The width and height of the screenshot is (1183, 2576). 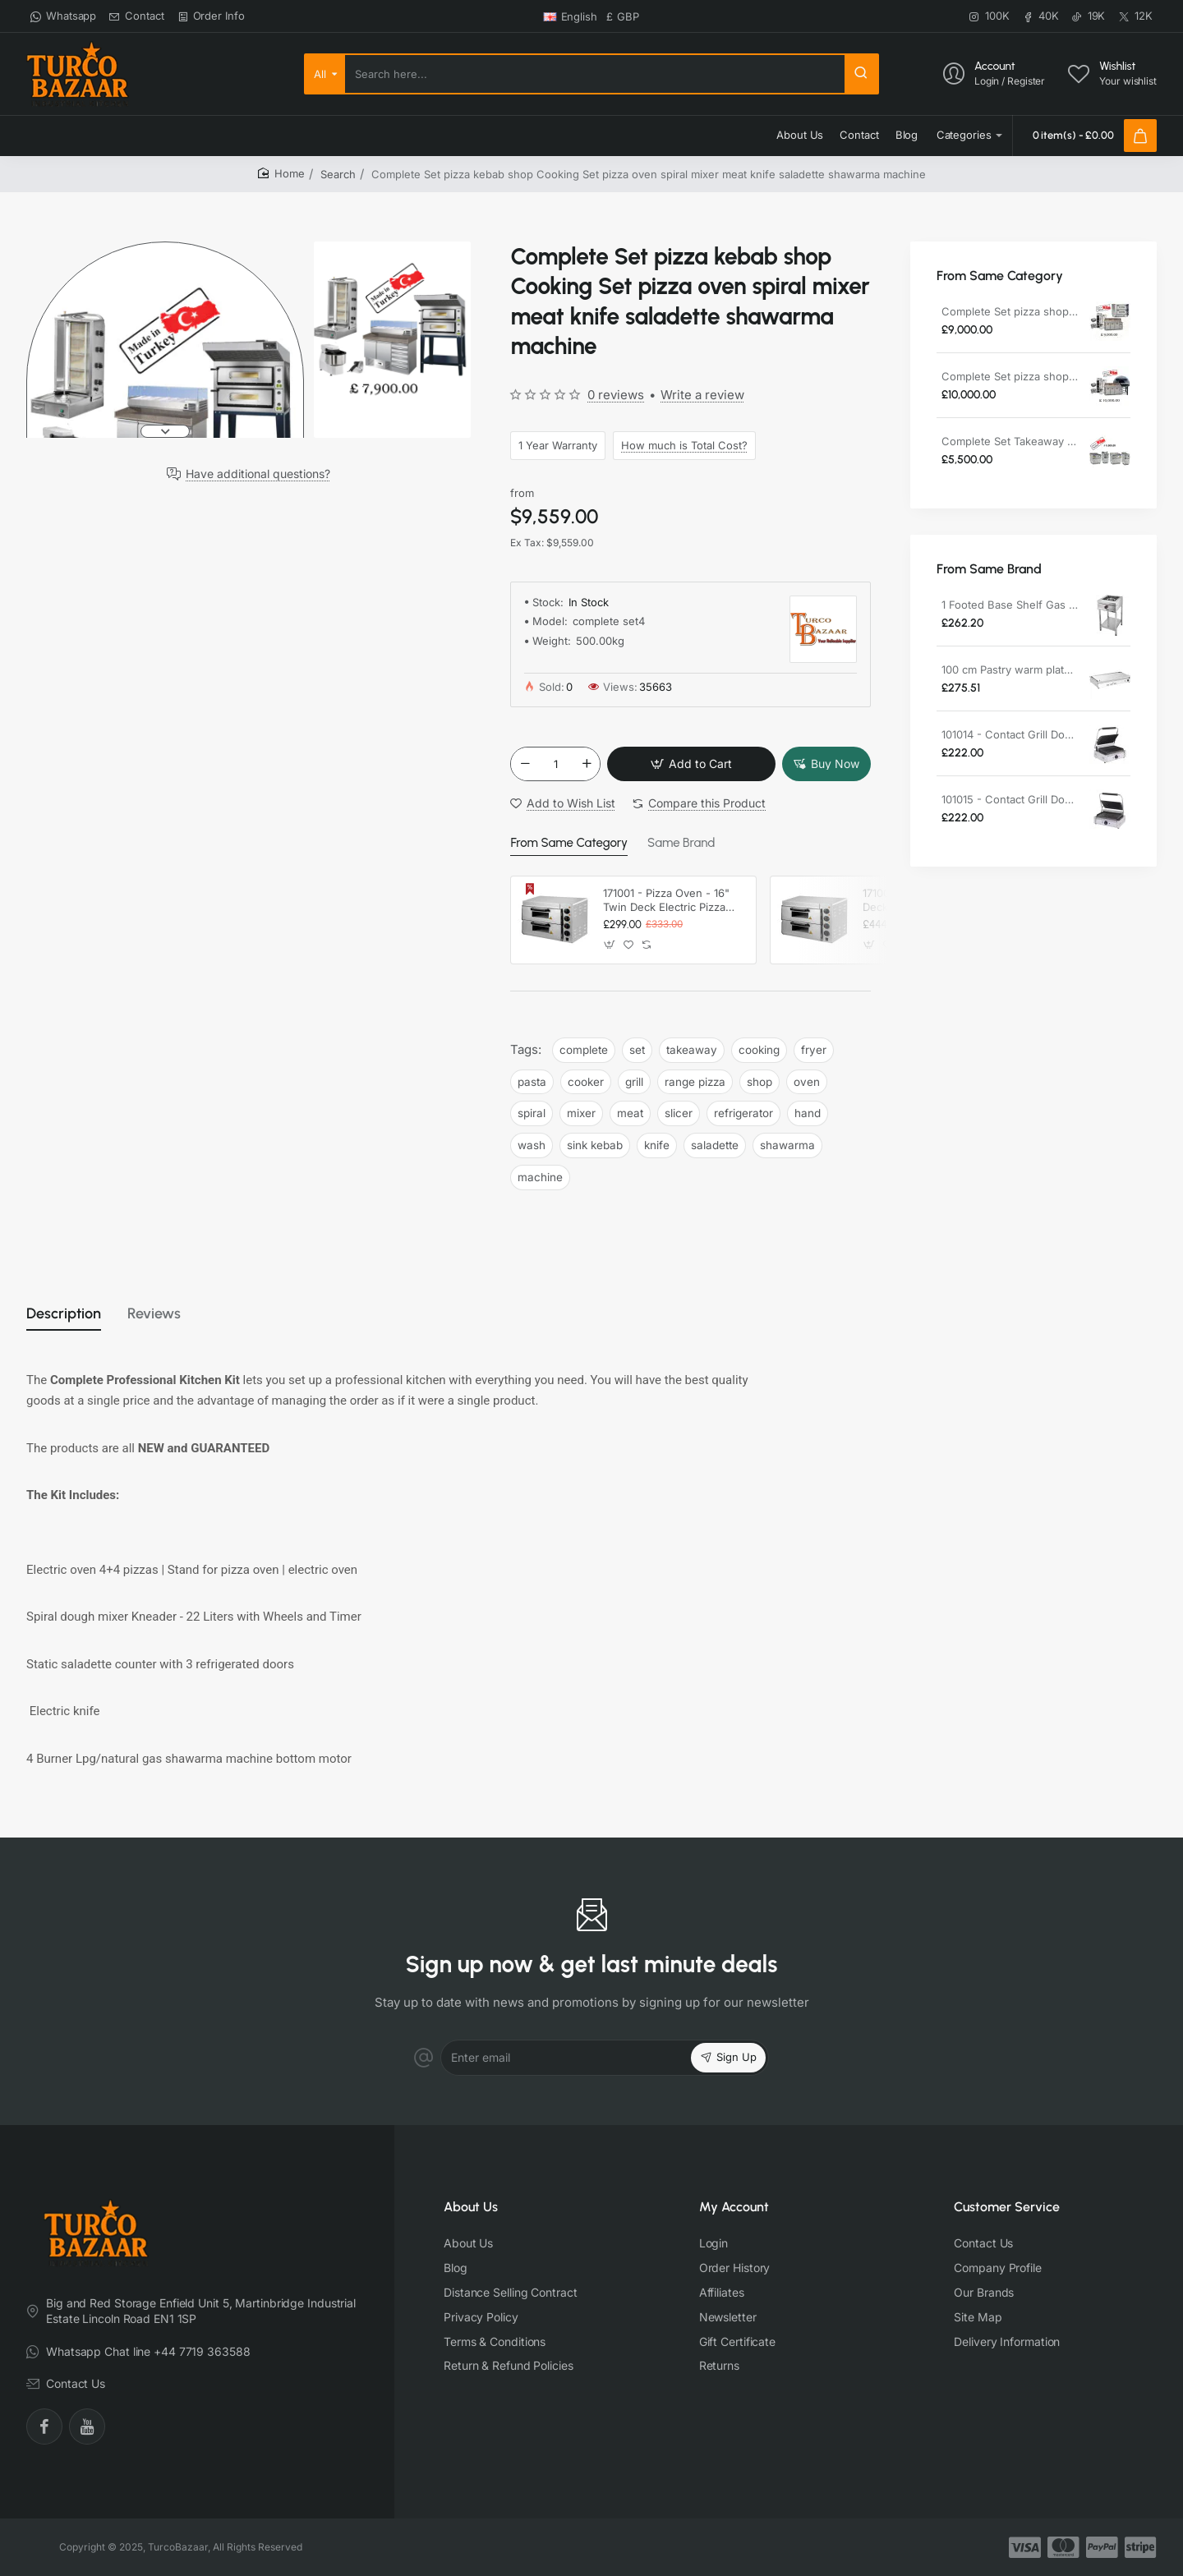 I want to click on mixer, so click(x=581, y=1113).